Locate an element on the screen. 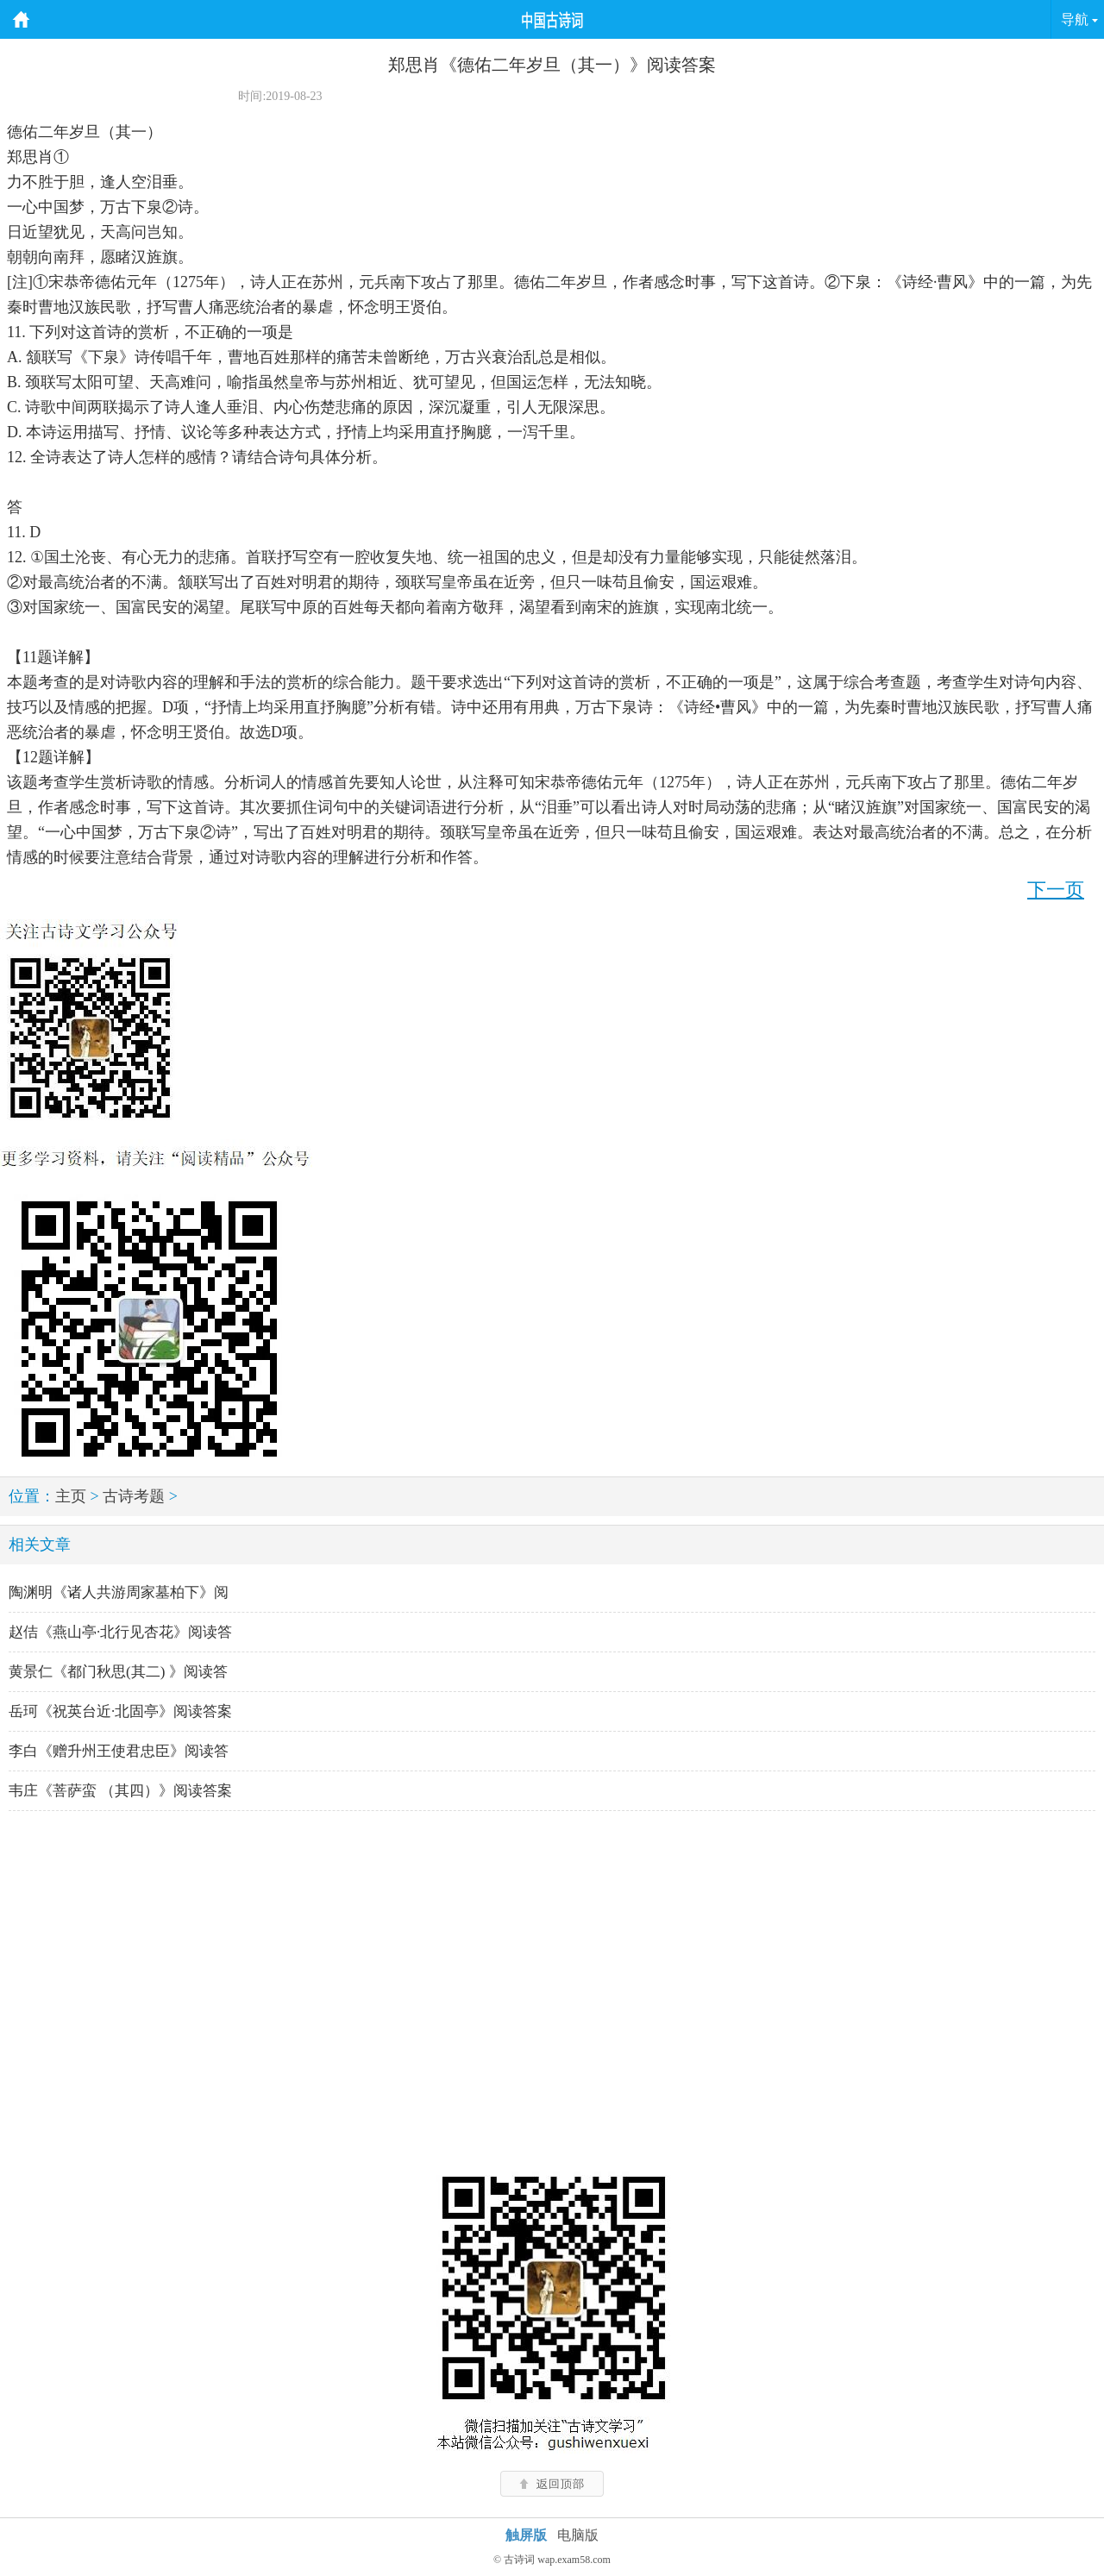 Image resolution: width=1104 pixels, height=2576 pixels. 李白《赠升州王使君忠臣》阅读答 is located at coordinates (119, 1751).